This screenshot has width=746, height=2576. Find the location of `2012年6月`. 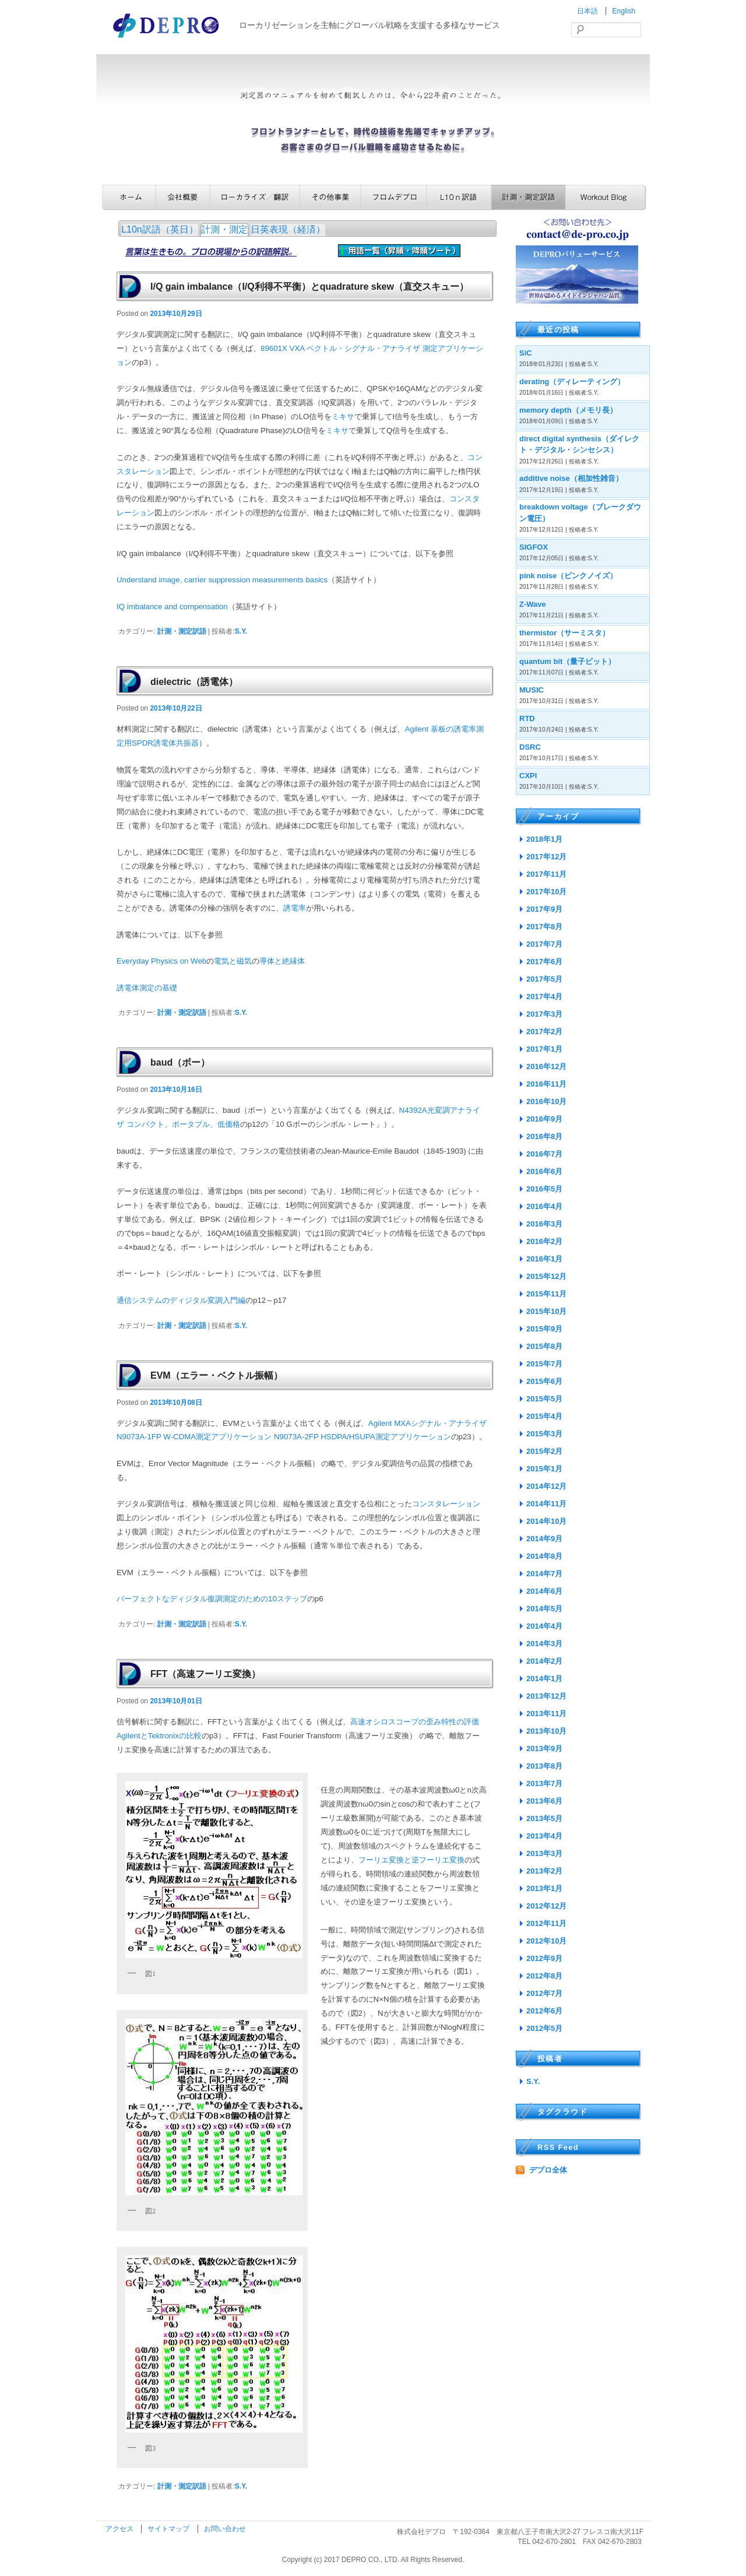

2012年6月 is located at coordinates (544, 2010).